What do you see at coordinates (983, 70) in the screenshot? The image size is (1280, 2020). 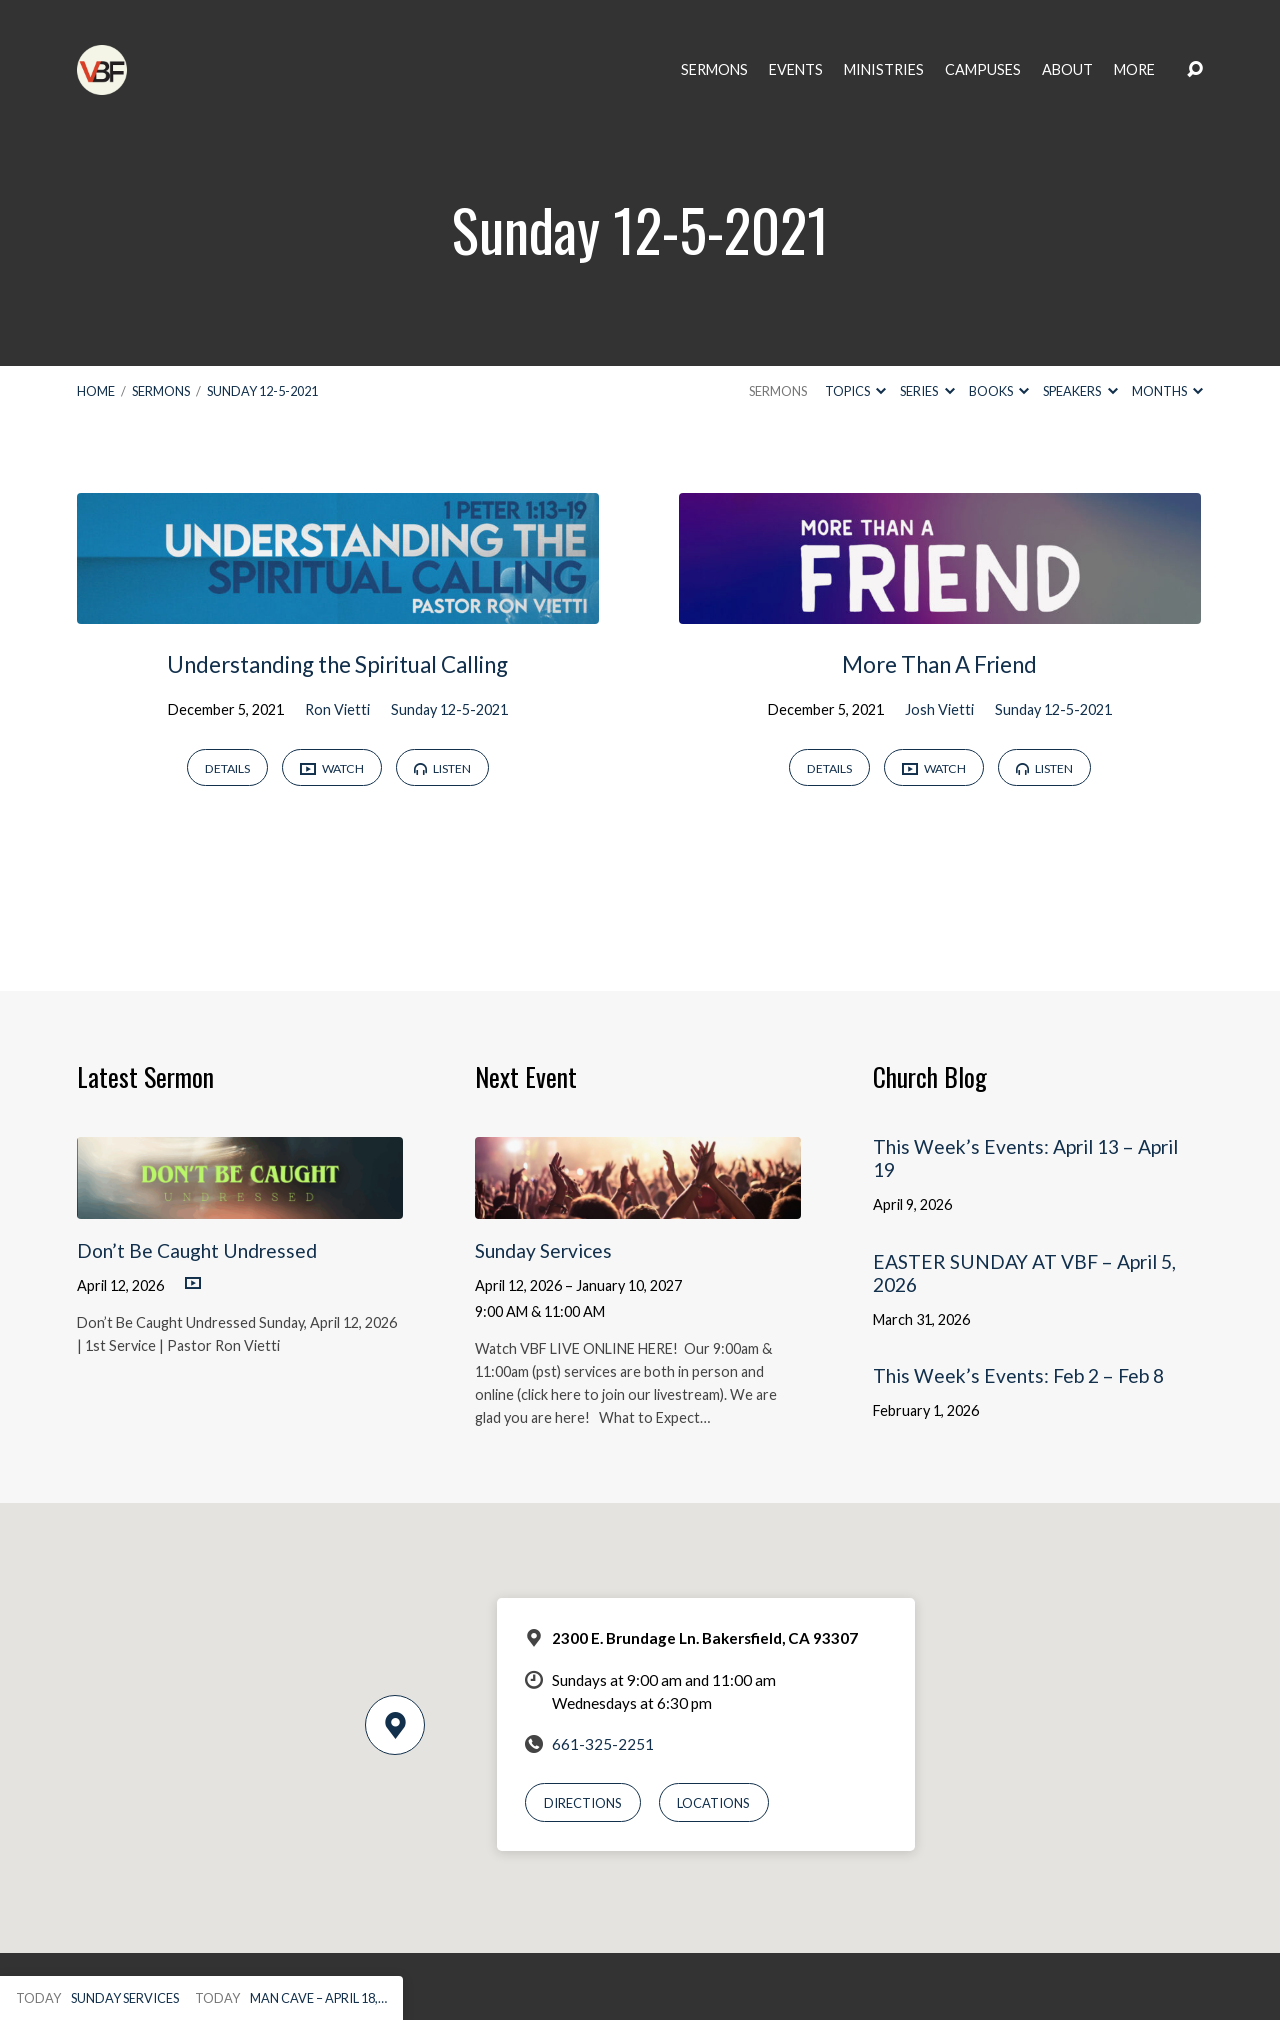 I see `Campuses` at bounding box center [983, 70].